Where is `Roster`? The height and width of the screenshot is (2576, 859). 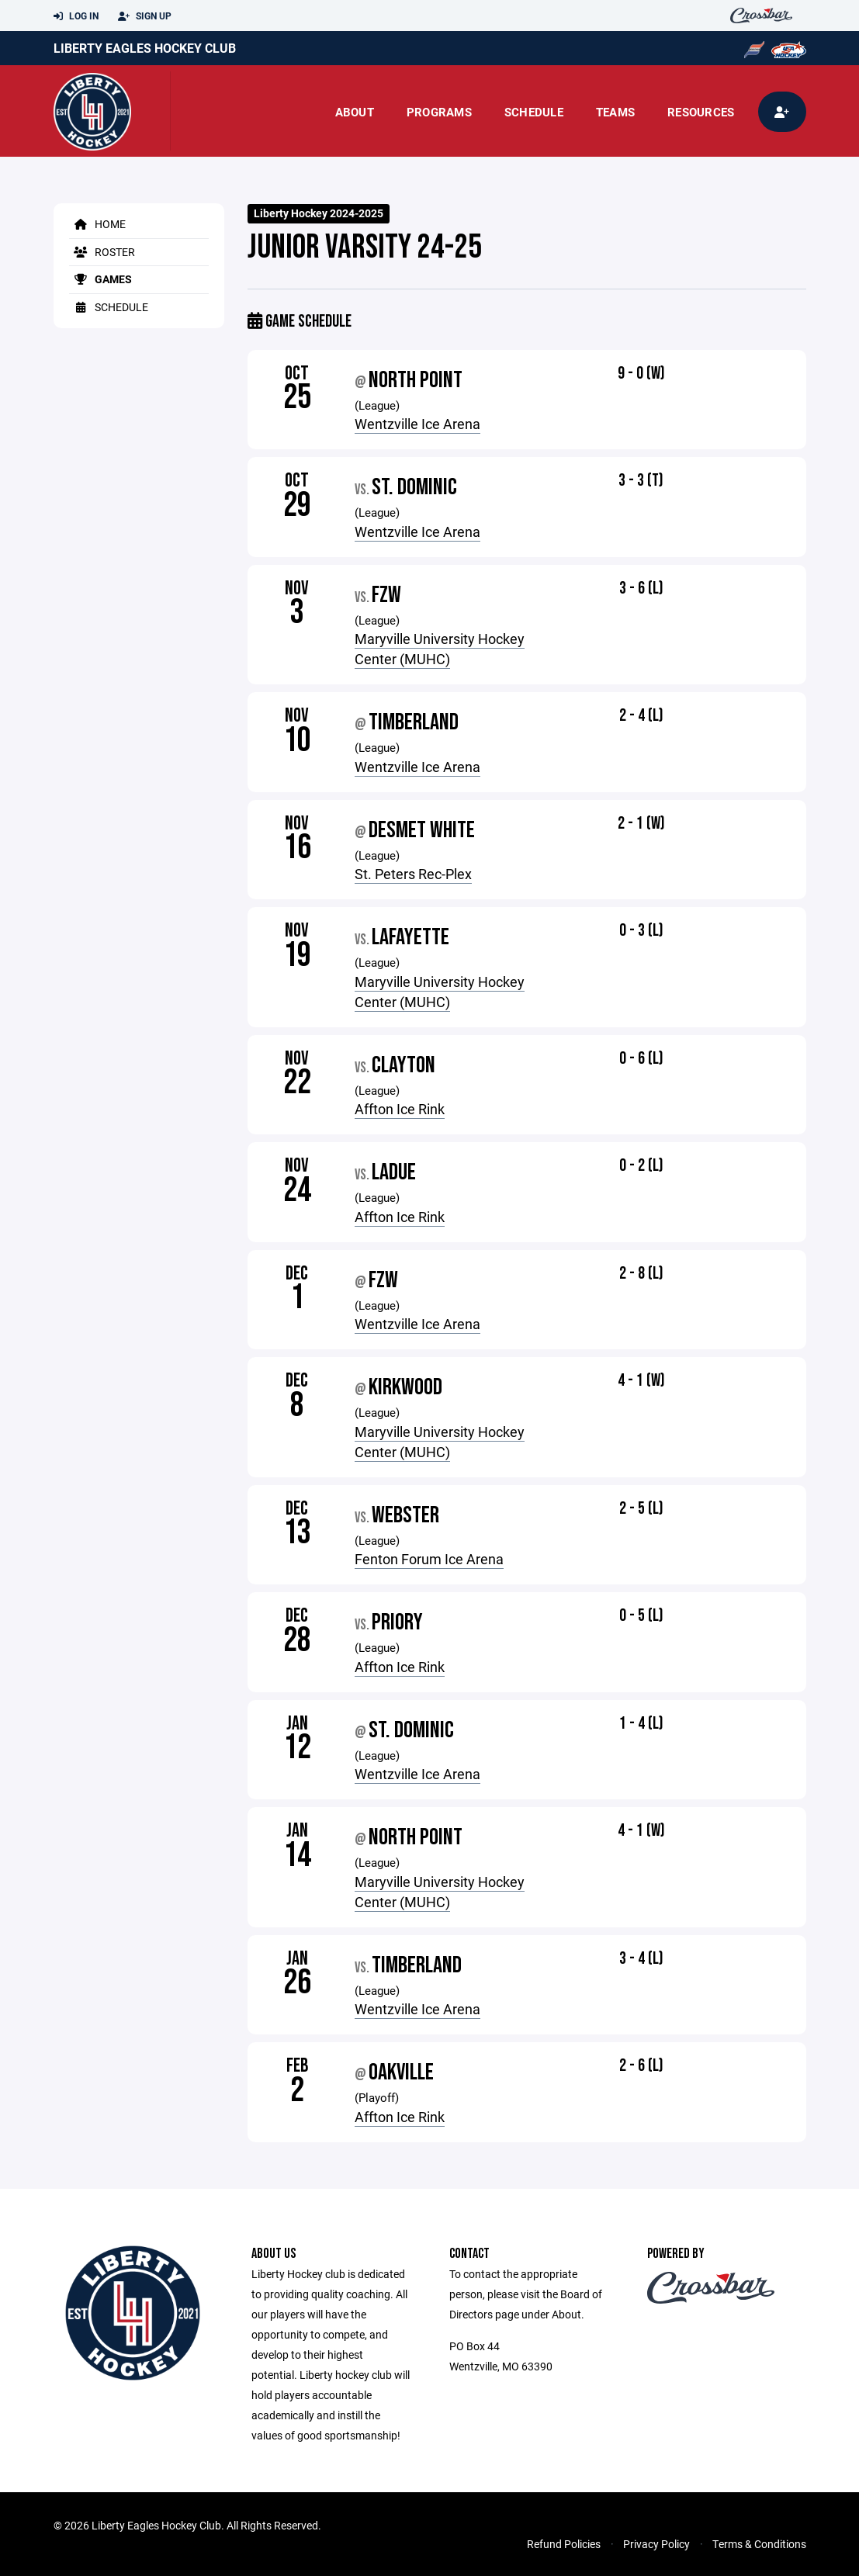 Roster is located at coordinates (102, 251).